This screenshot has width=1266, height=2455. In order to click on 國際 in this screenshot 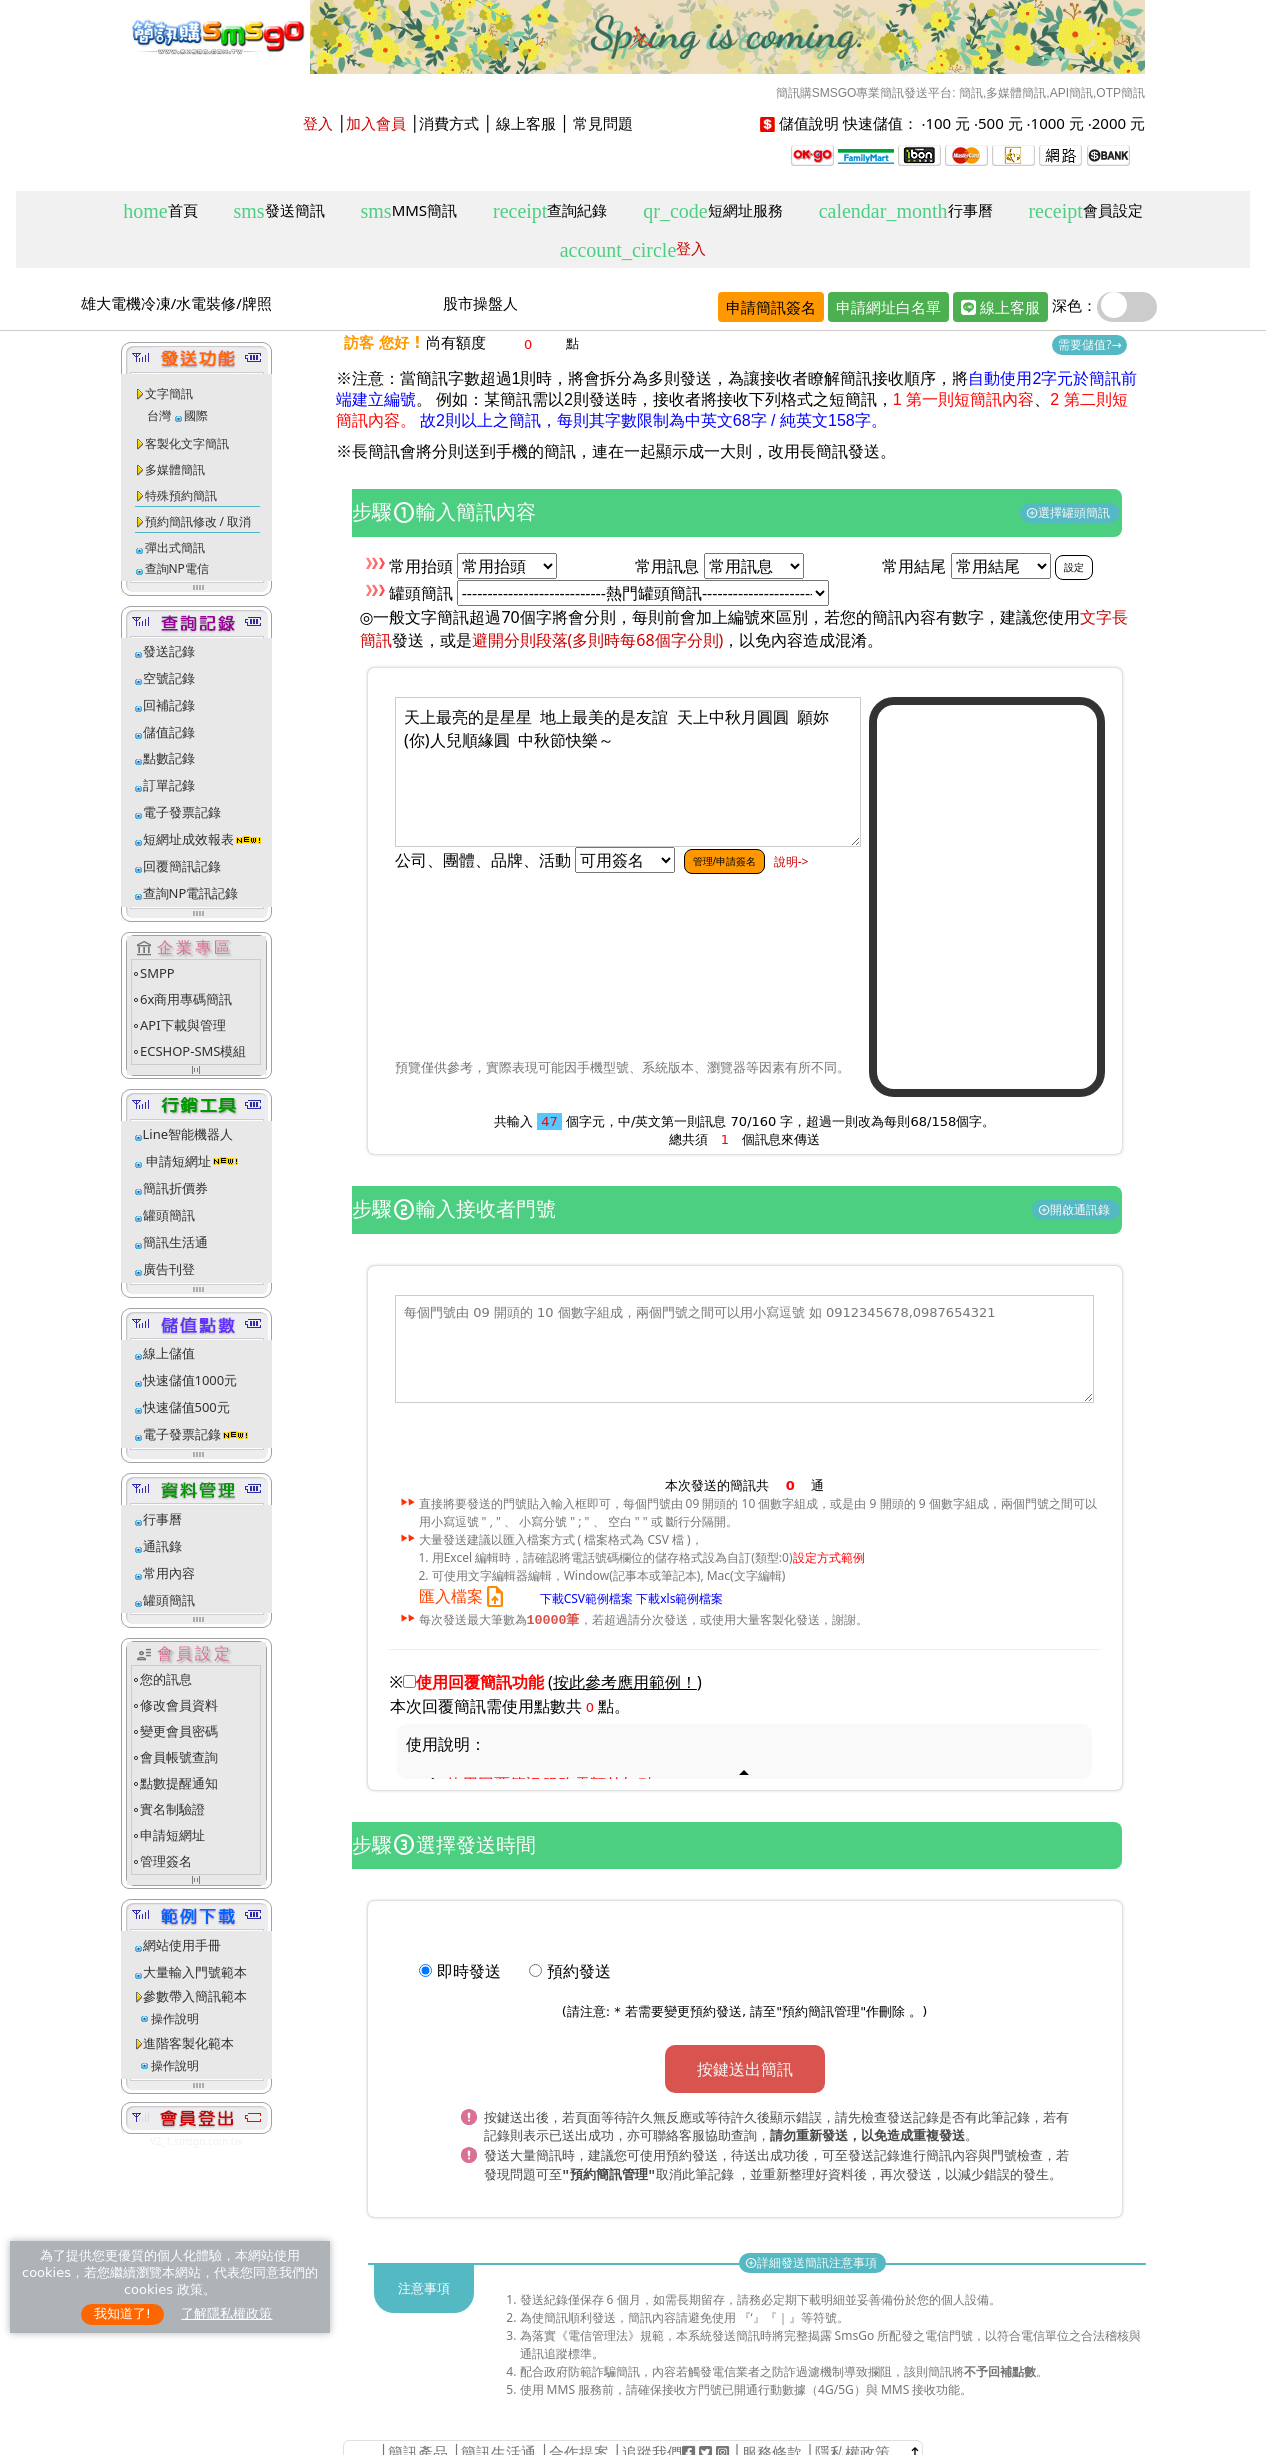, I will do `click(196, 415)`.